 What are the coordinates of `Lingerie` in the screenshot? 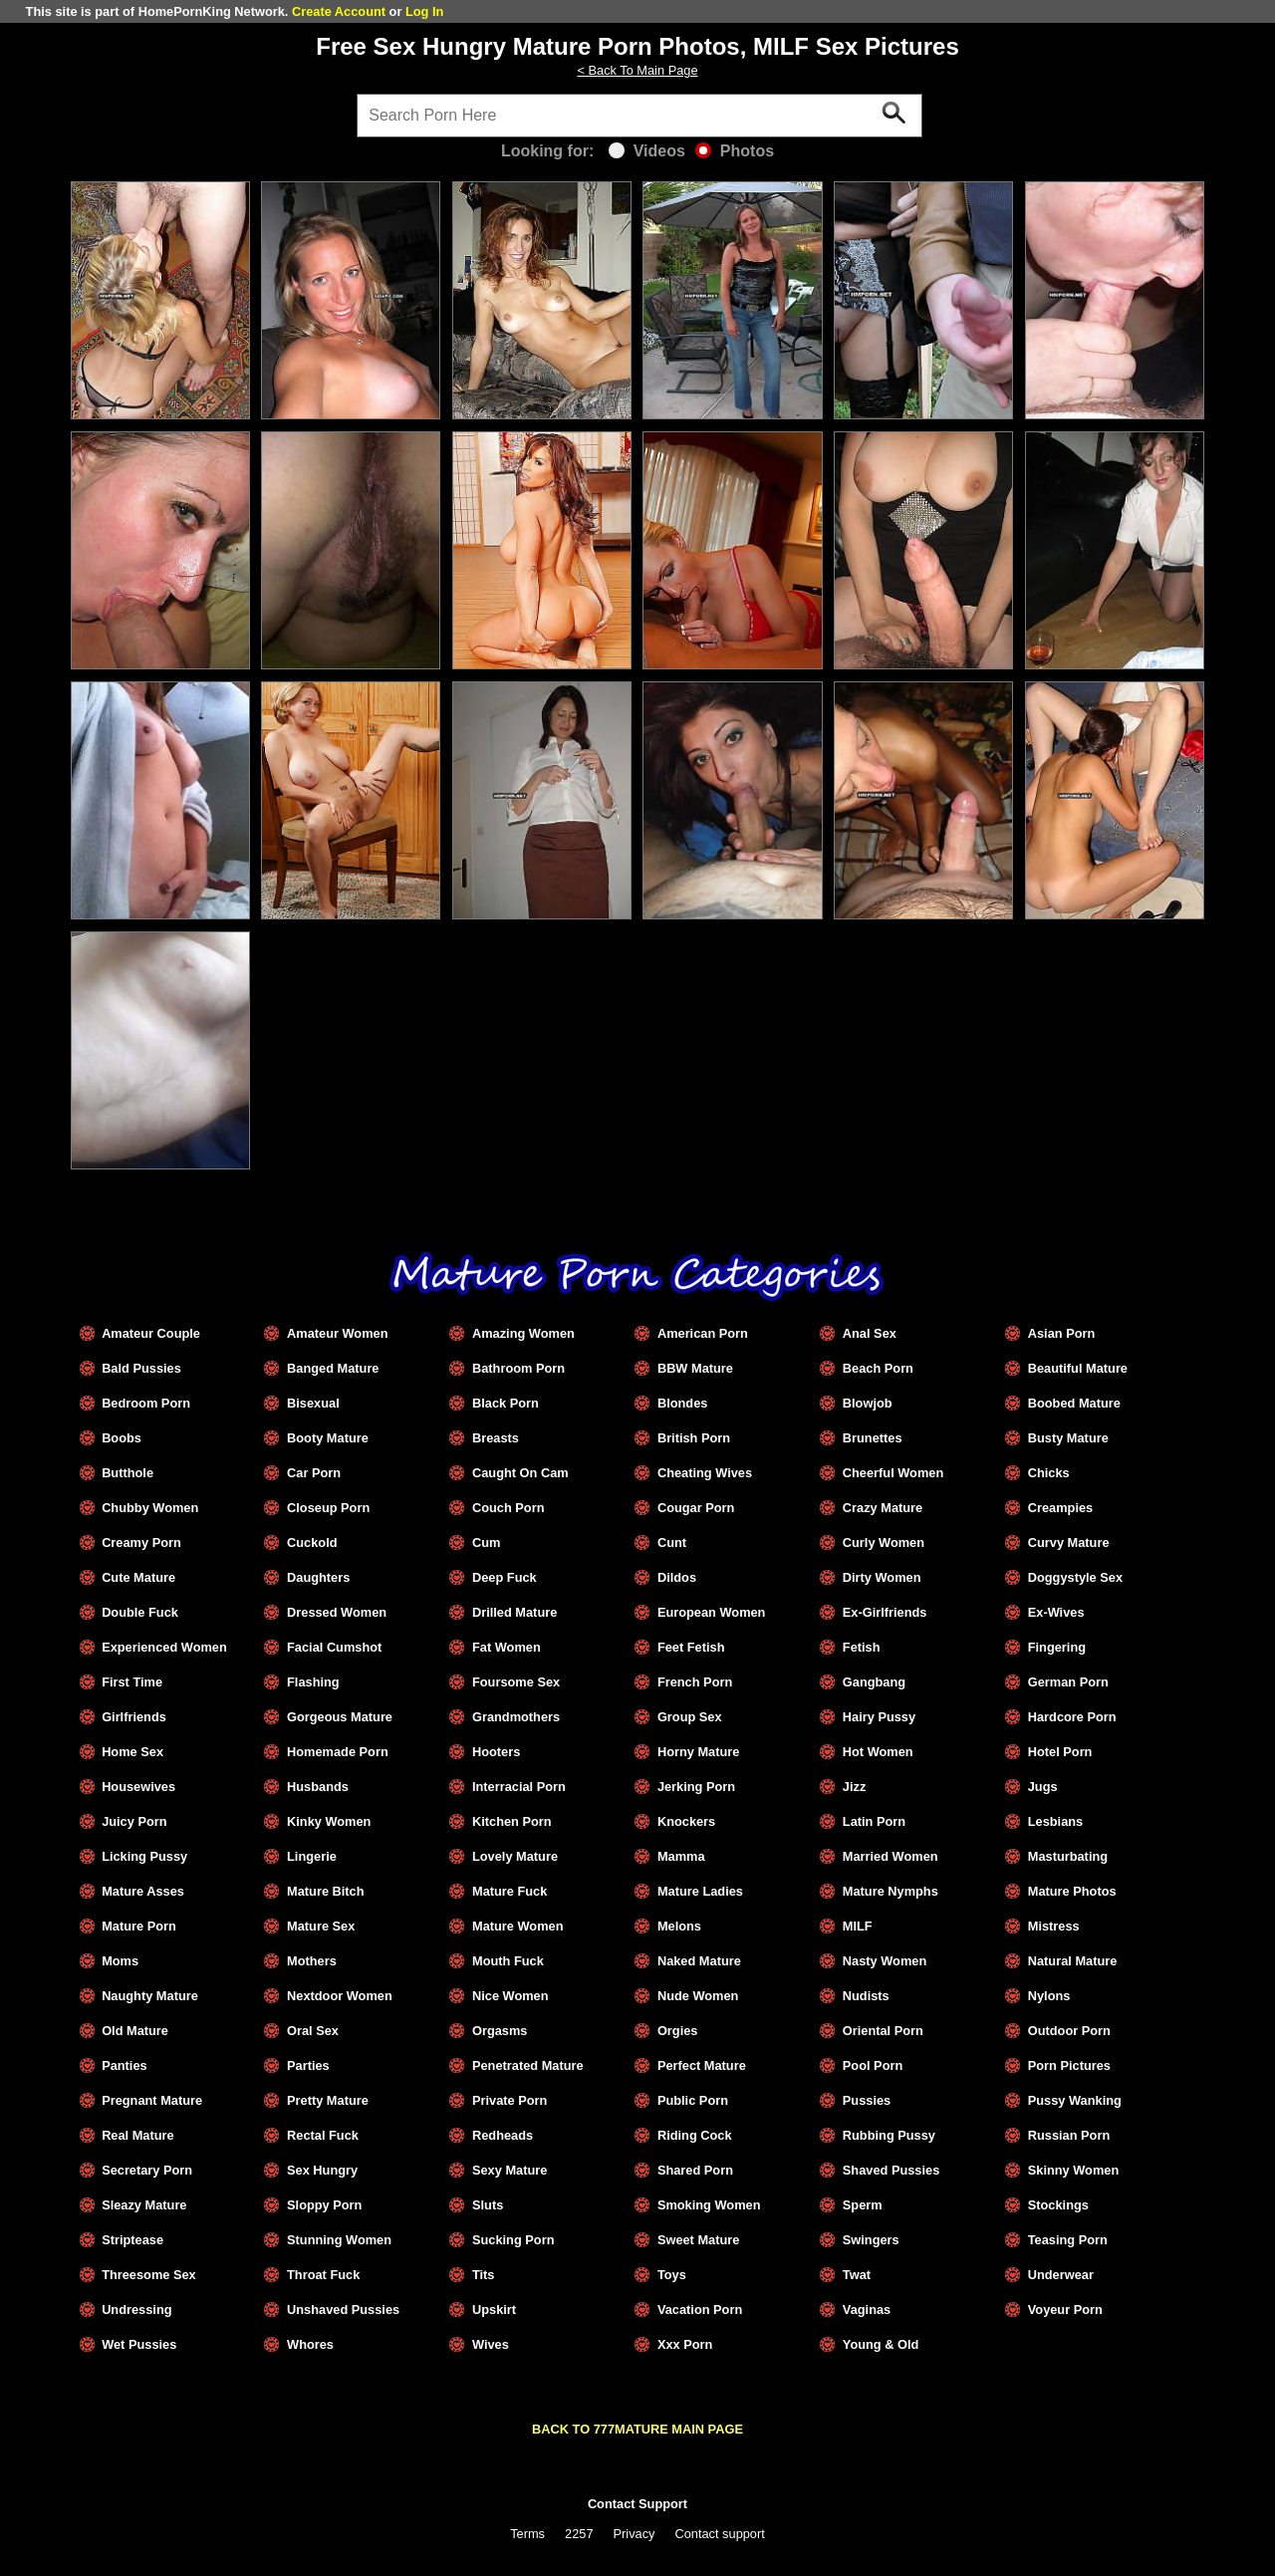 It's located at (312, 1856).